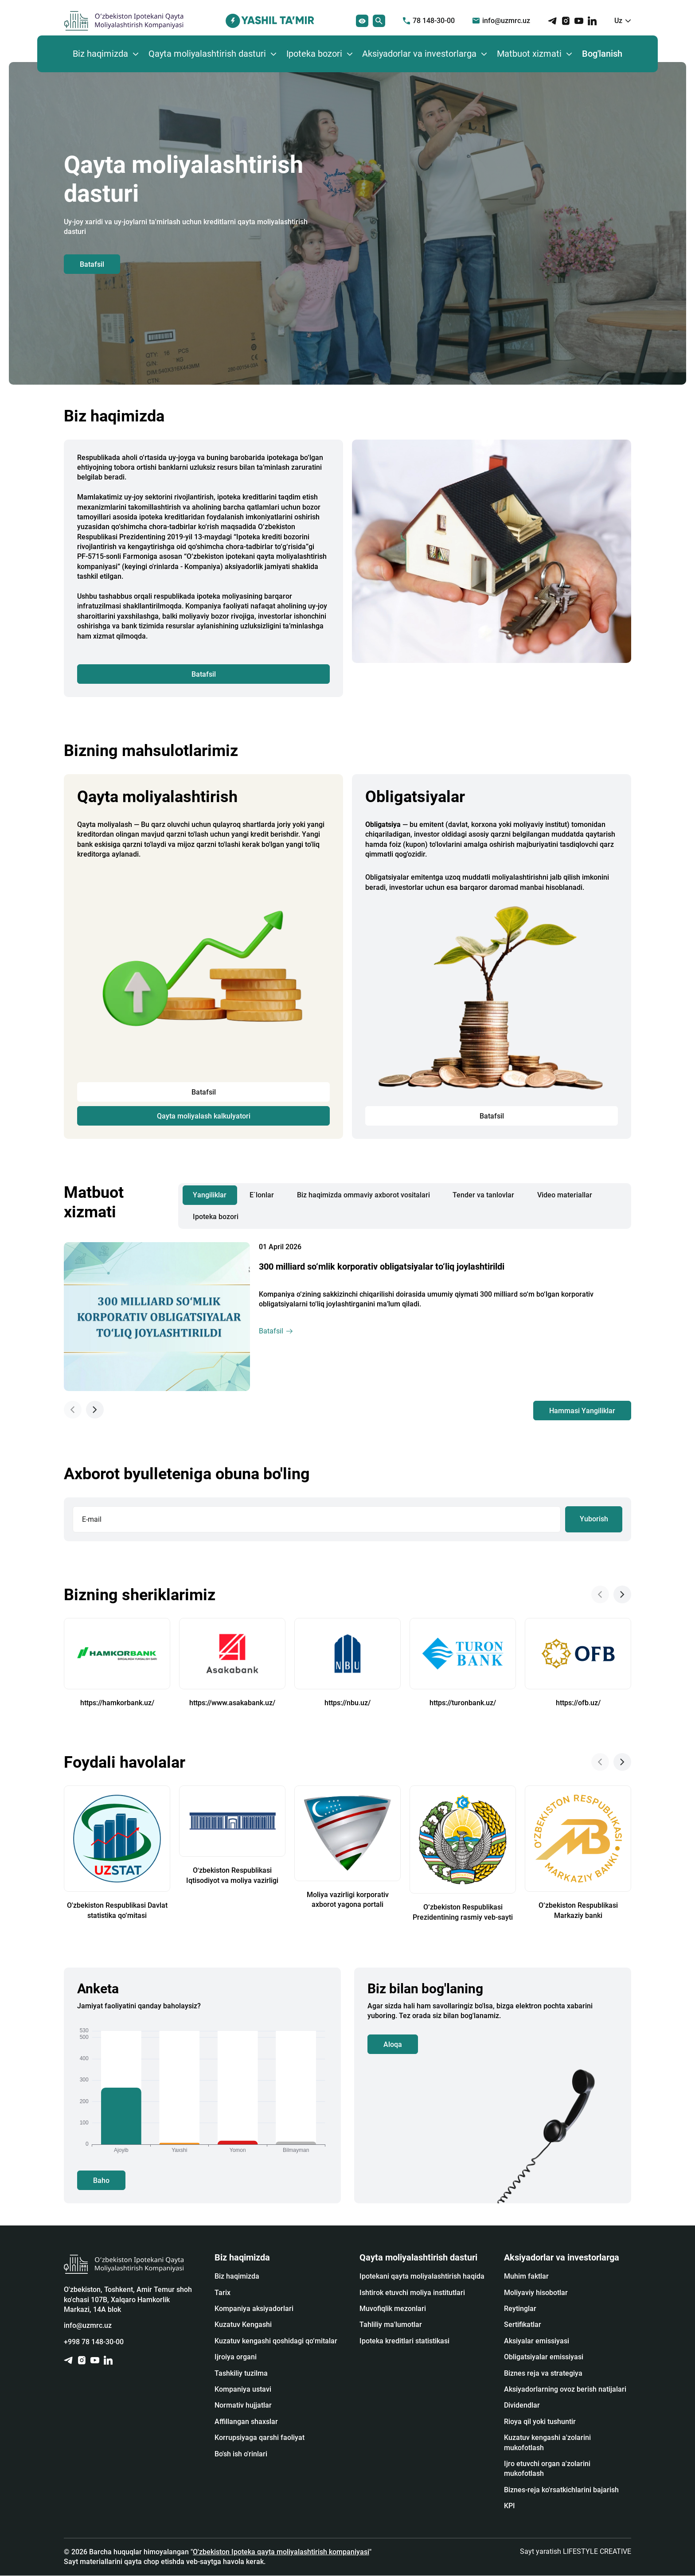 This screenshot has width=695, height=2576. Describe the element at coordinates (536, 2292) in the screenshot. I see `Moliyaviy hisobotlar` at that location.